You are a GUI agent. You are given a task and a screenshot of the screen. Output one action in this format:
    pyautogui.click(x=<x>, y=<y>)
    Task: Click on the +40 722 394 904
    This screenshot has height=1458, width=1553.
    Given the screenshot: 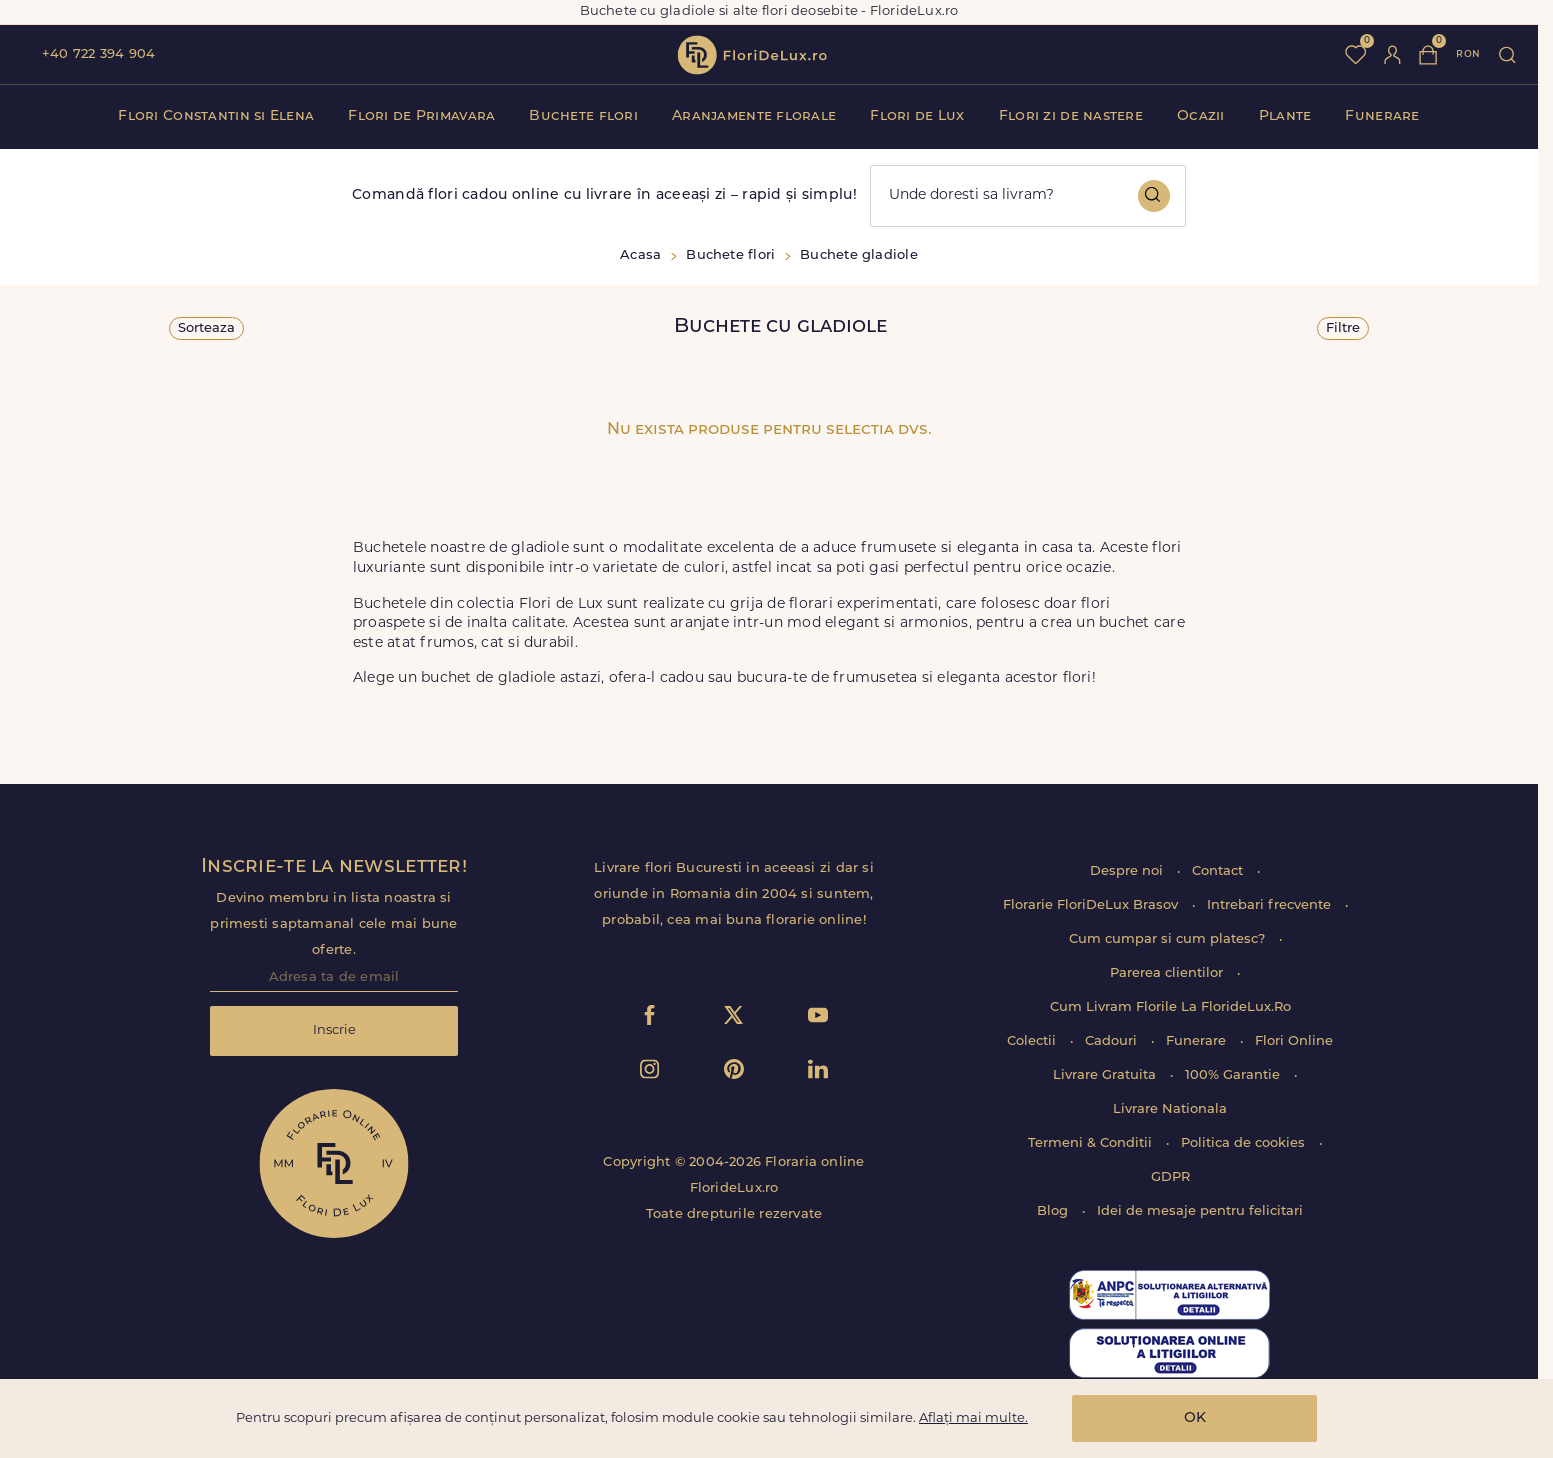 What is the action you would take?
    pyautogui.click(x=98, y=54)
    